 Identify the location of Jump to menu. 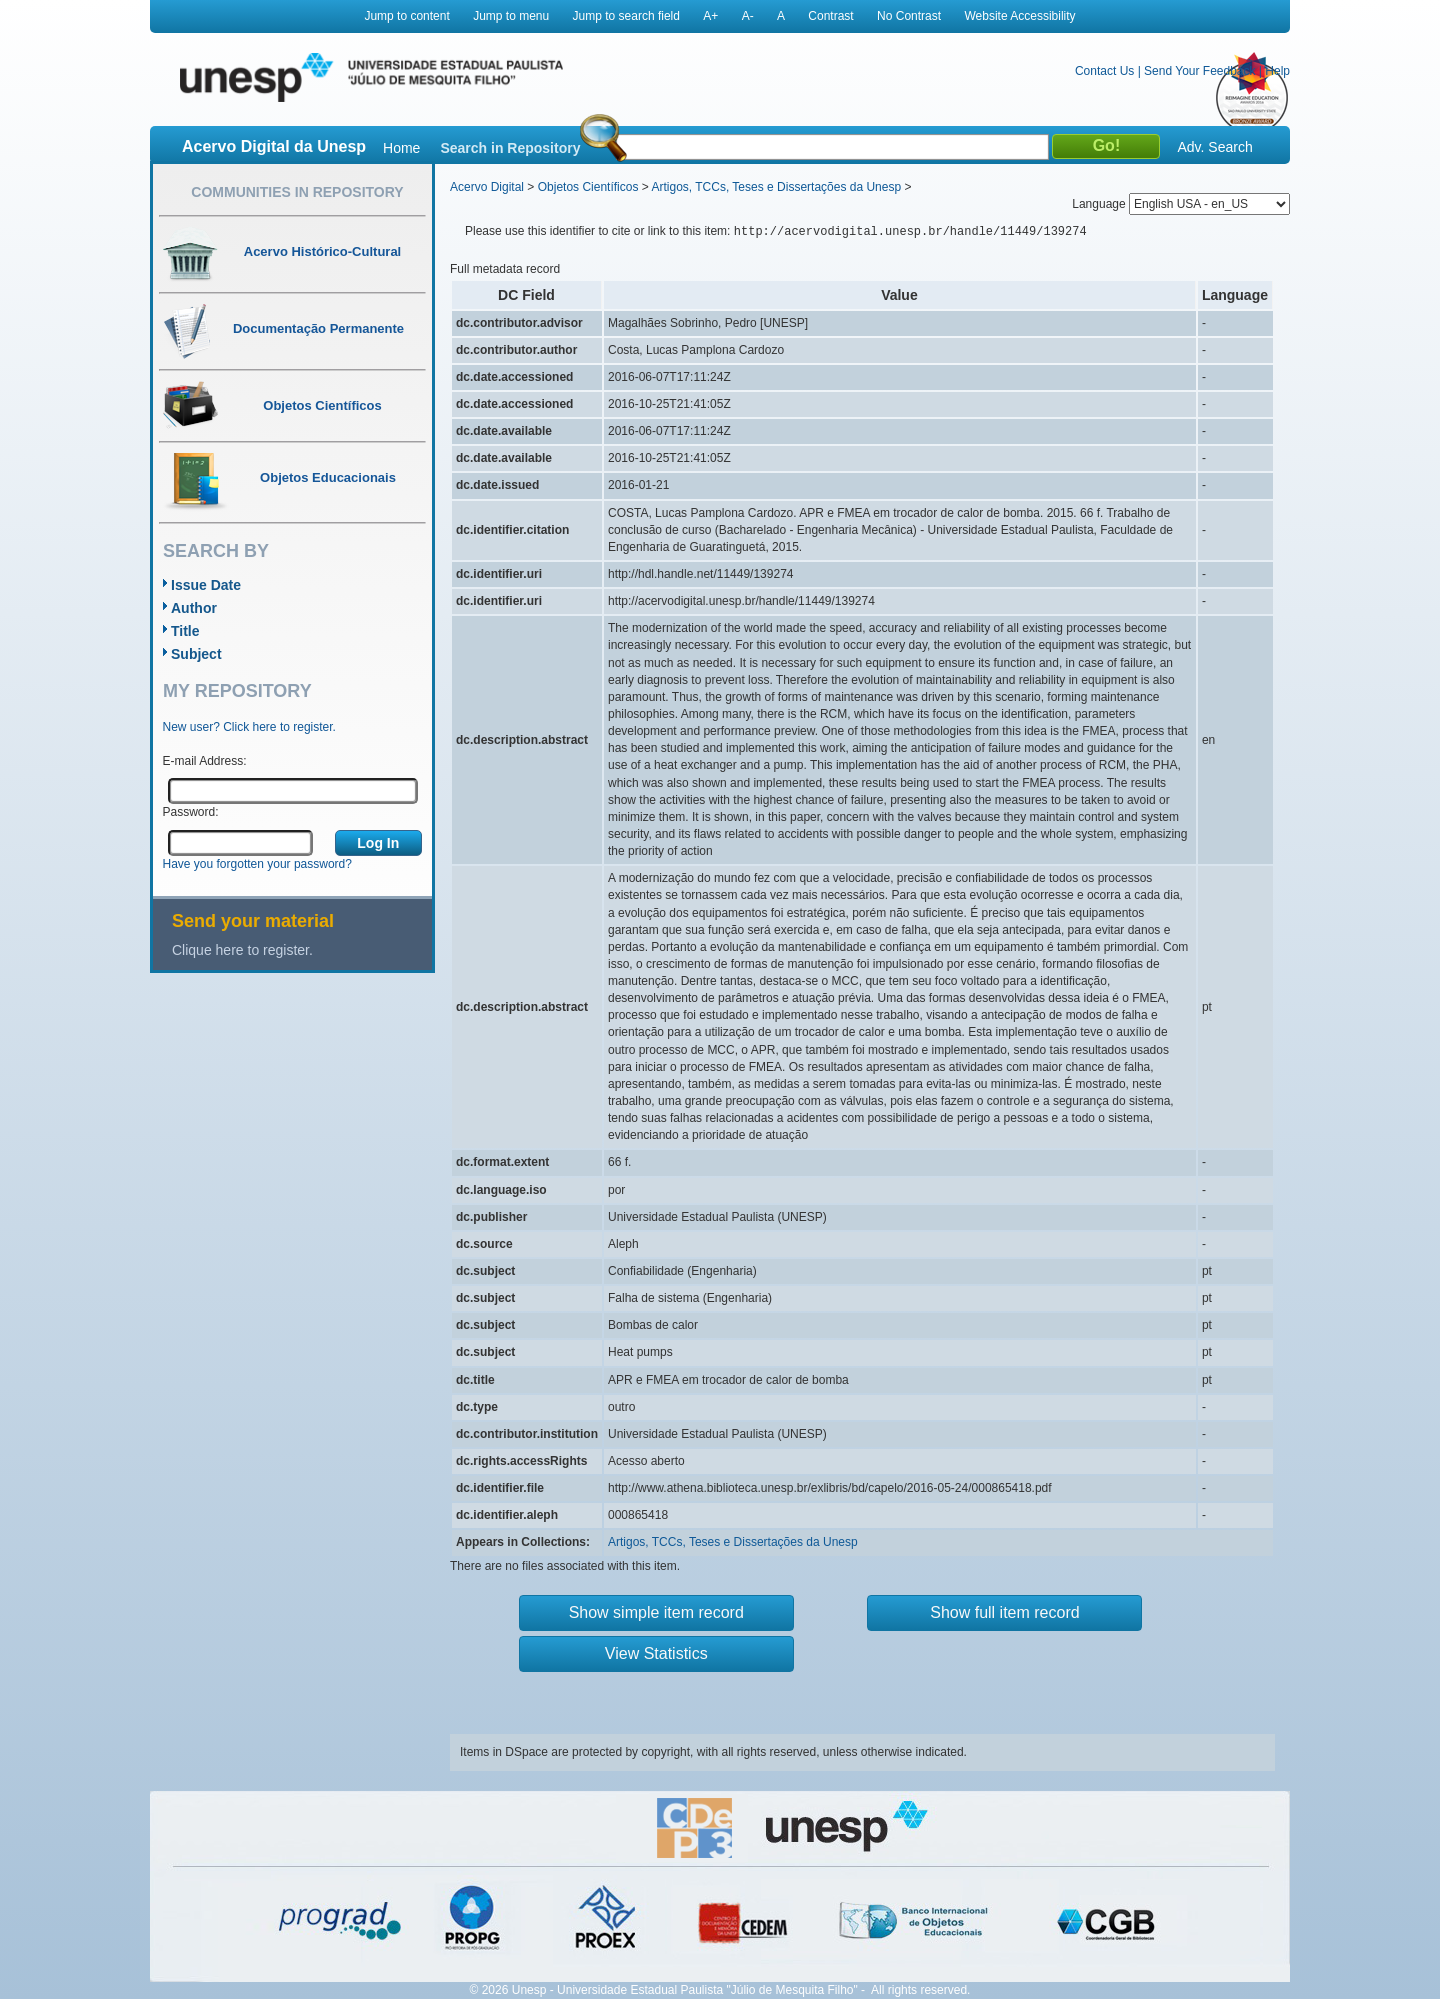
(511, 16).